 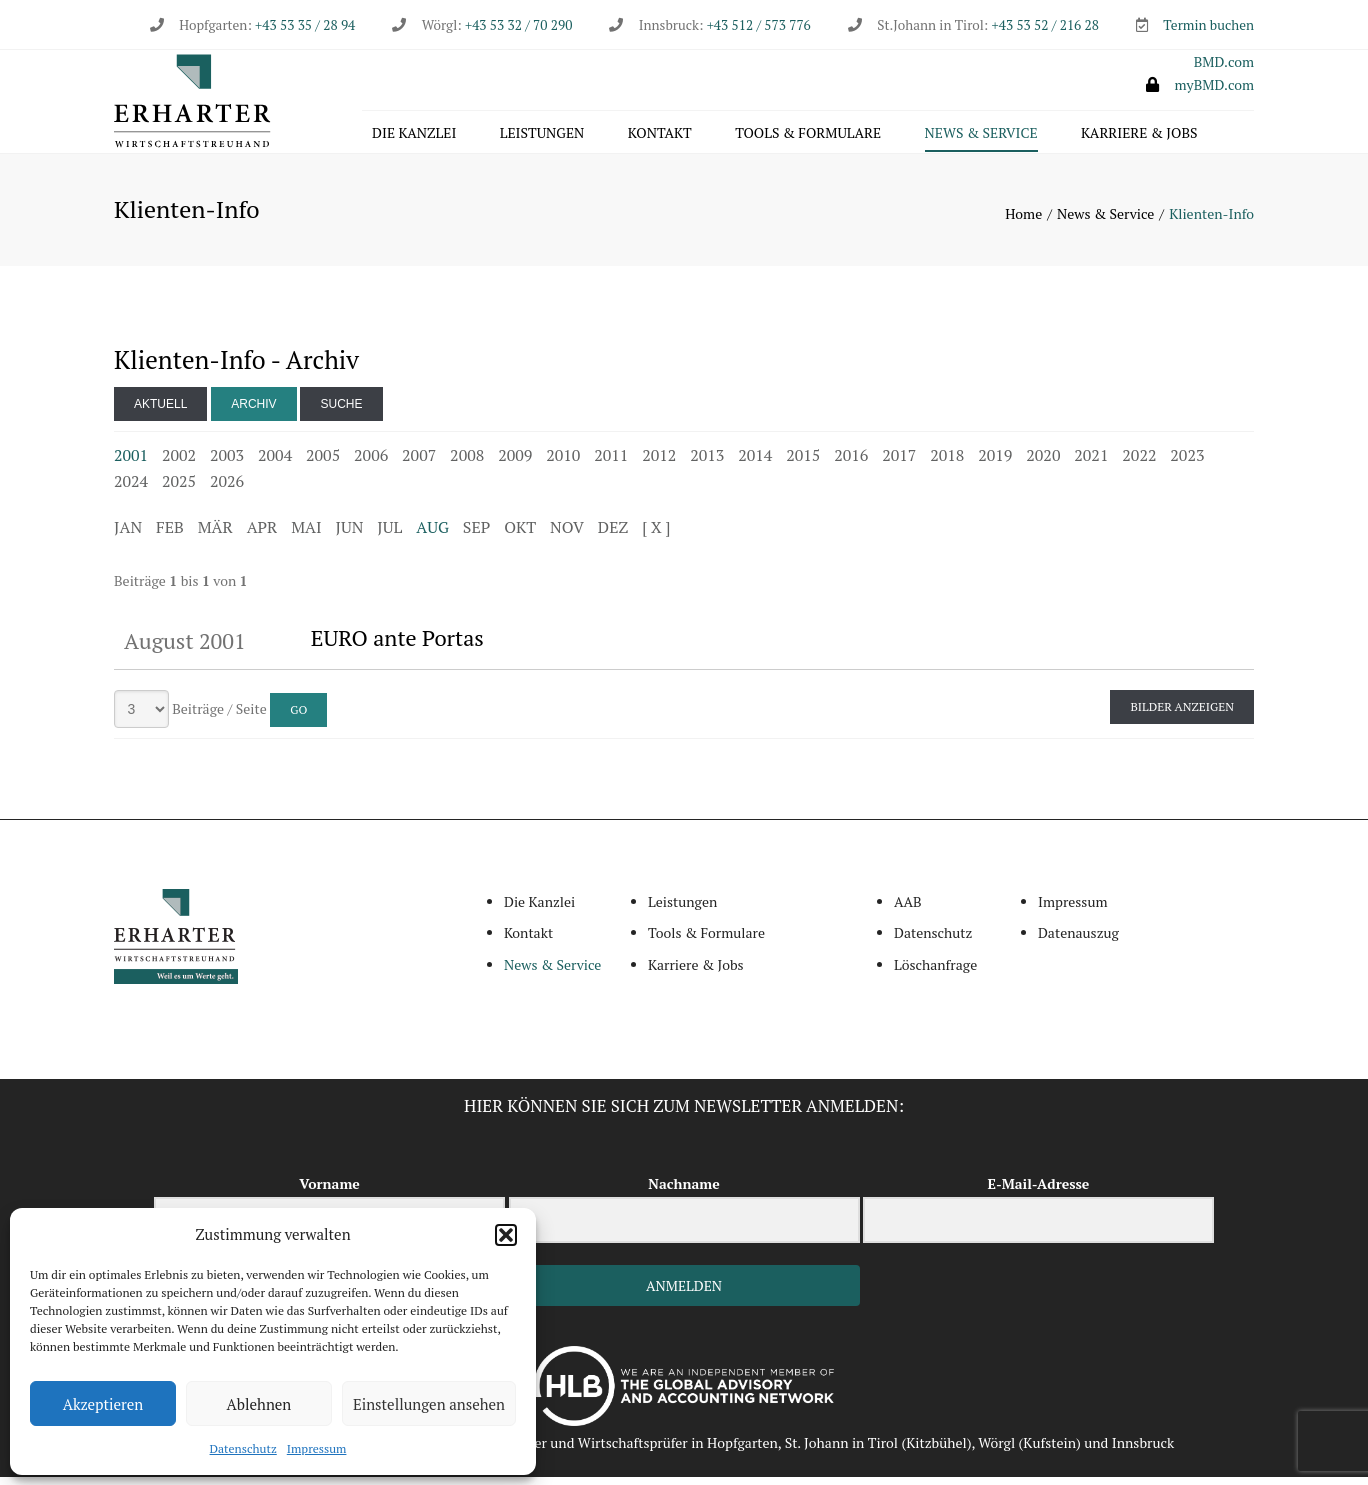 What do you see at coordinates (103, 1404) in the screenshot?
I see `Akzeptieren` at bounding box center [103, 1404].